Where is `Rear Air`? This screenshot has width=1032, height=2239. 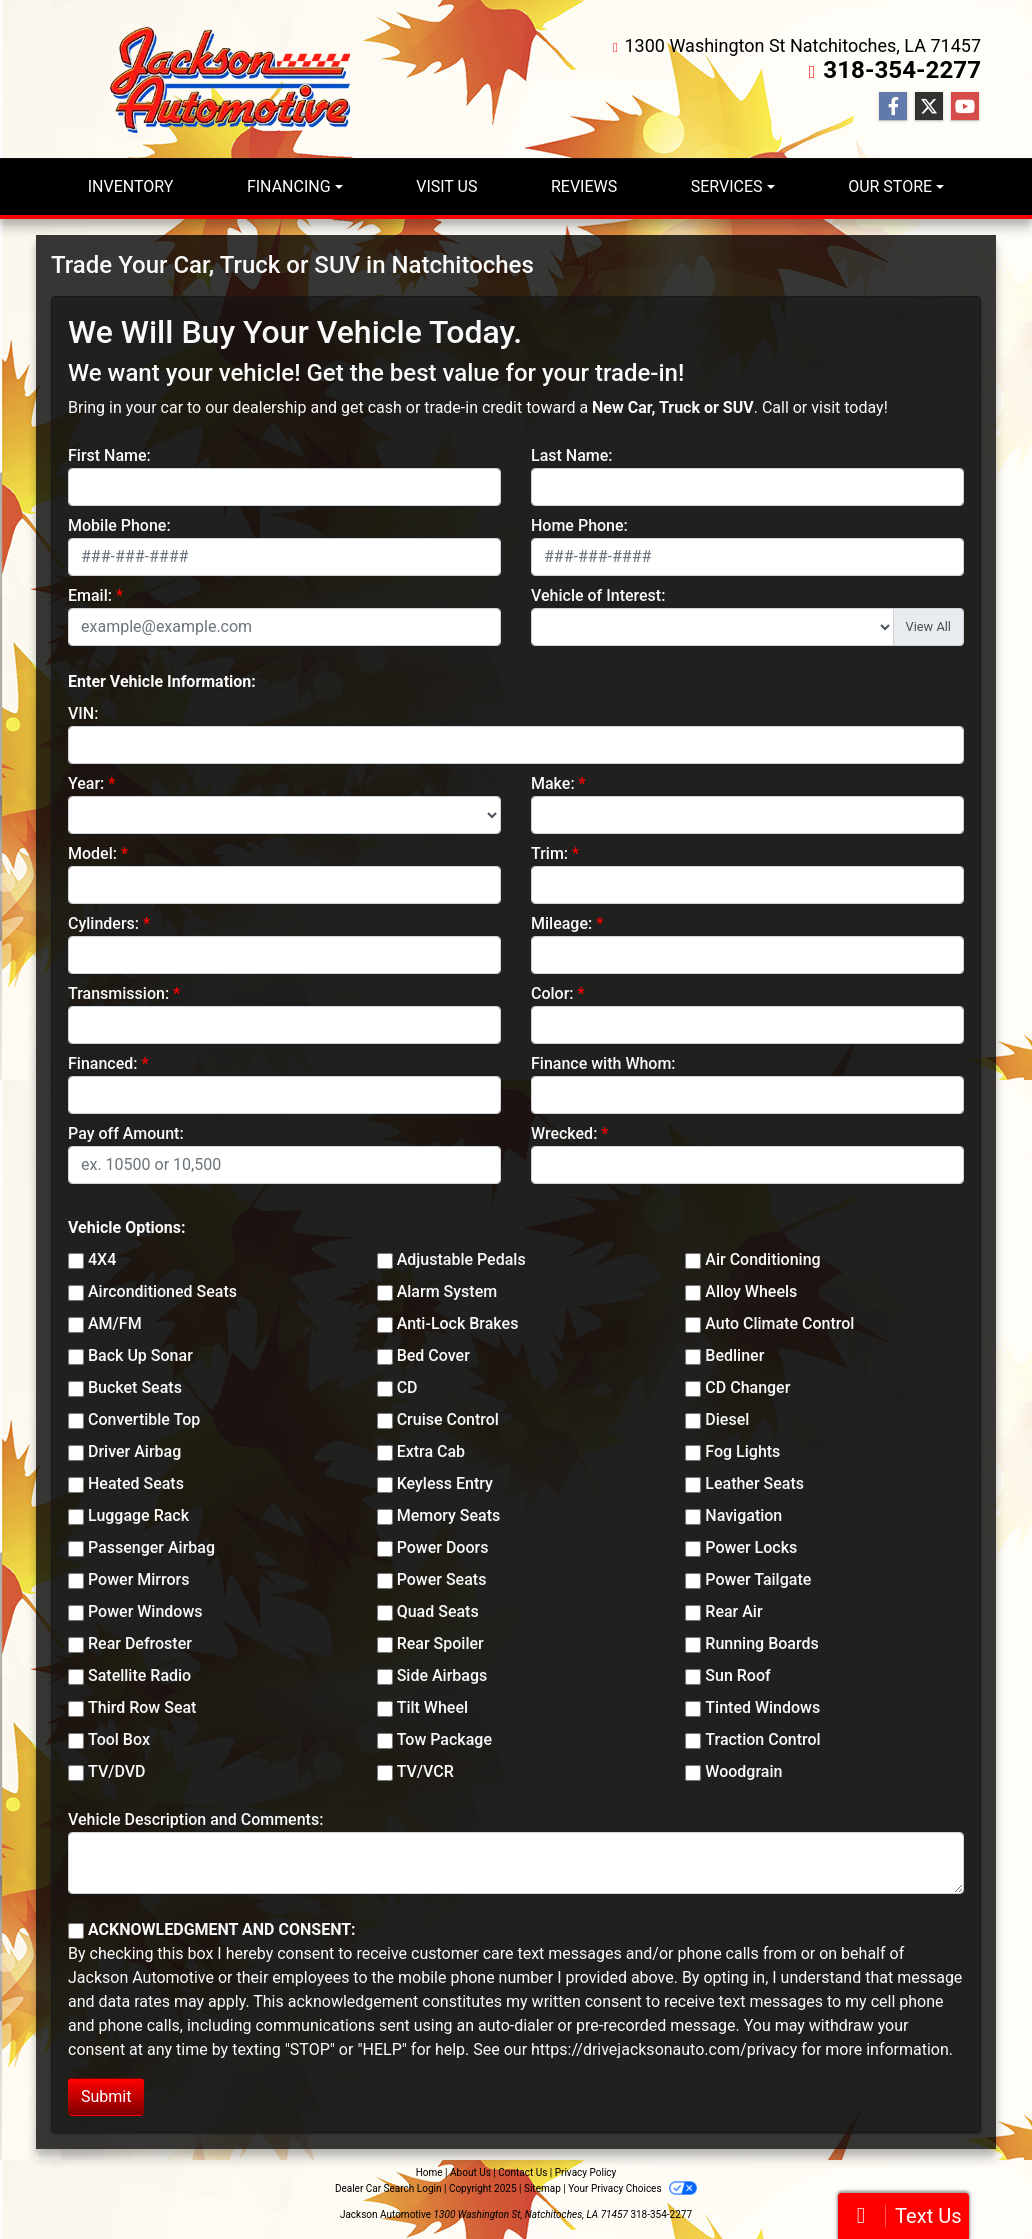 Rear Air is located at coordinates (733, 1611).